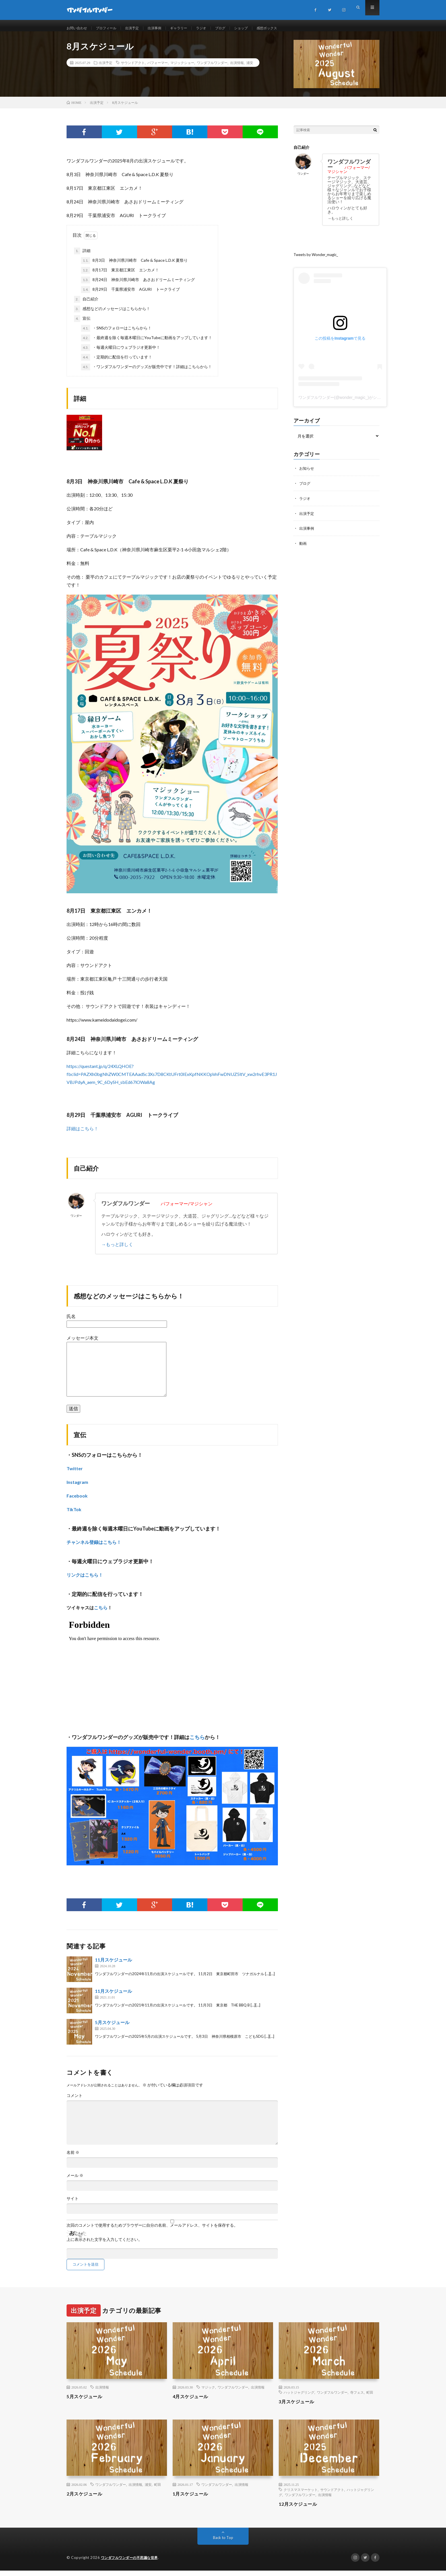 The height and width of the screenshot is (2576, 446). I want to click on ブログ, so click(237, 28).